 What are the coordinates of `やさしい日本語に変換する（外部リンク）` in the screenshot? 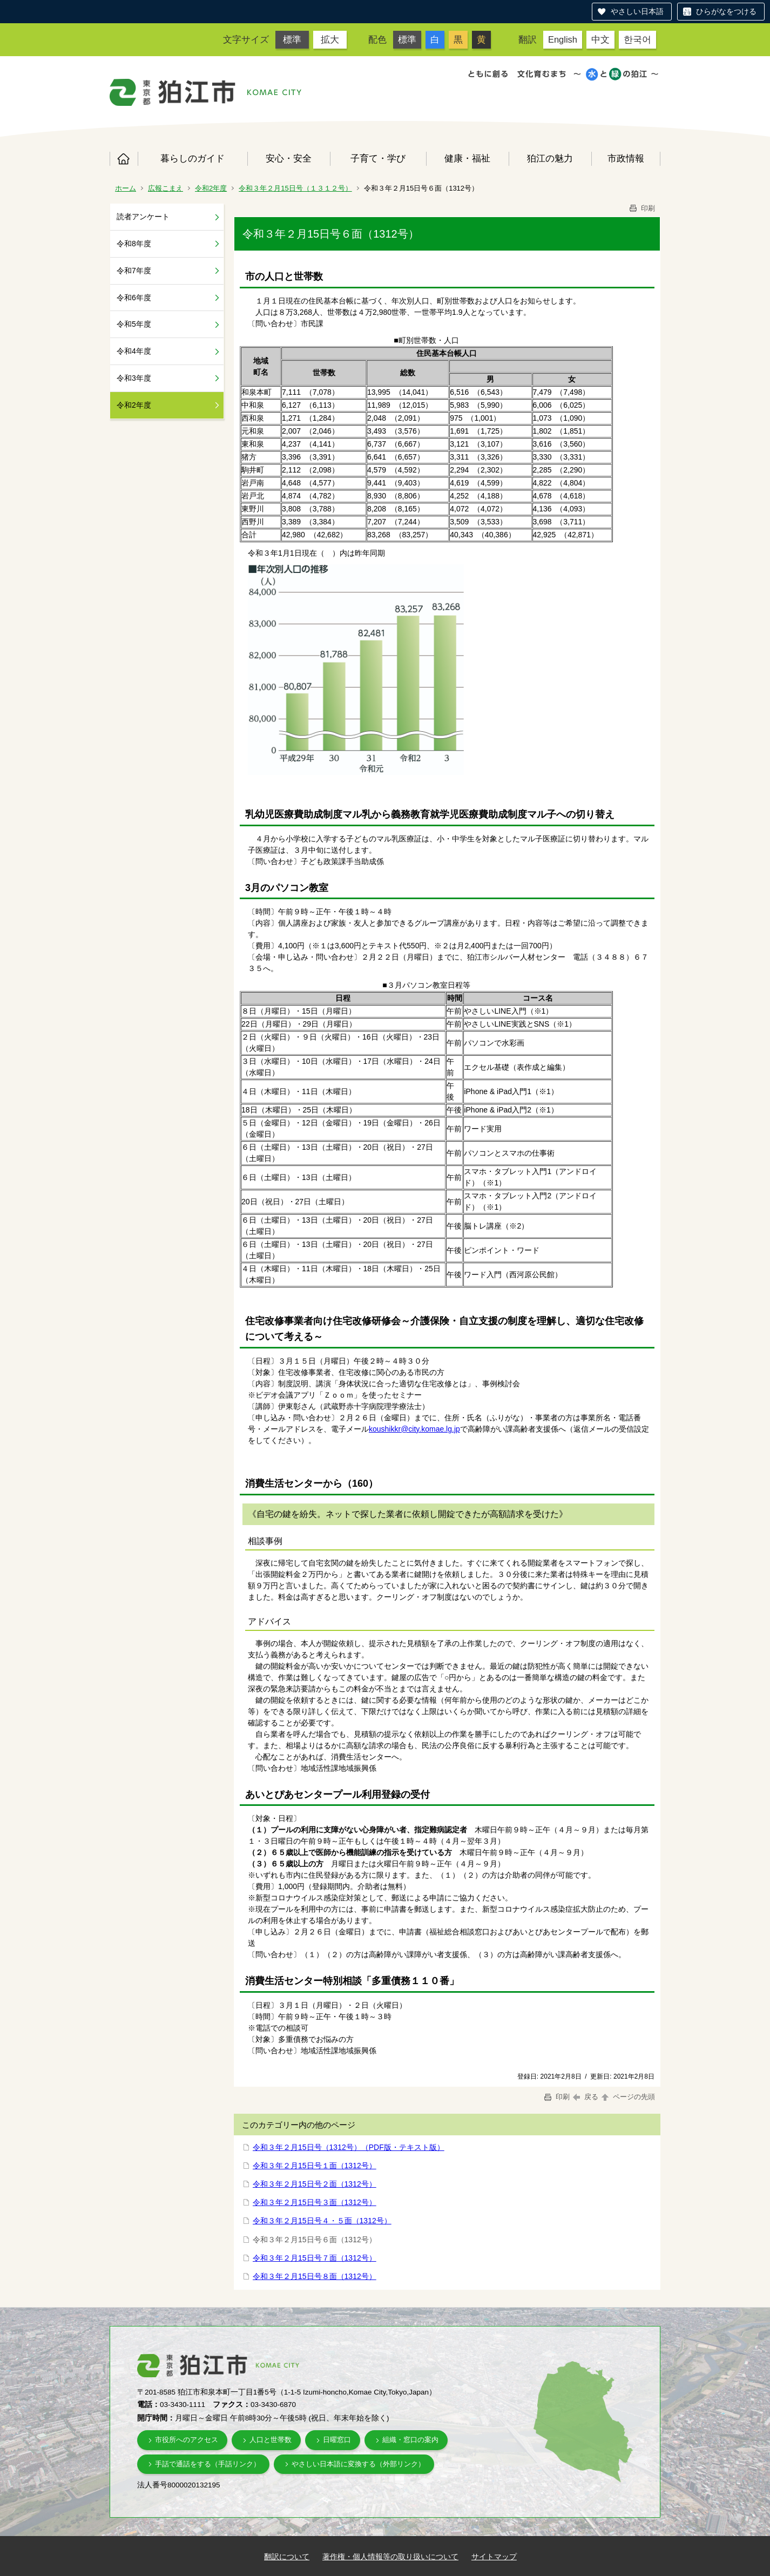 It's located at (358, 2464).